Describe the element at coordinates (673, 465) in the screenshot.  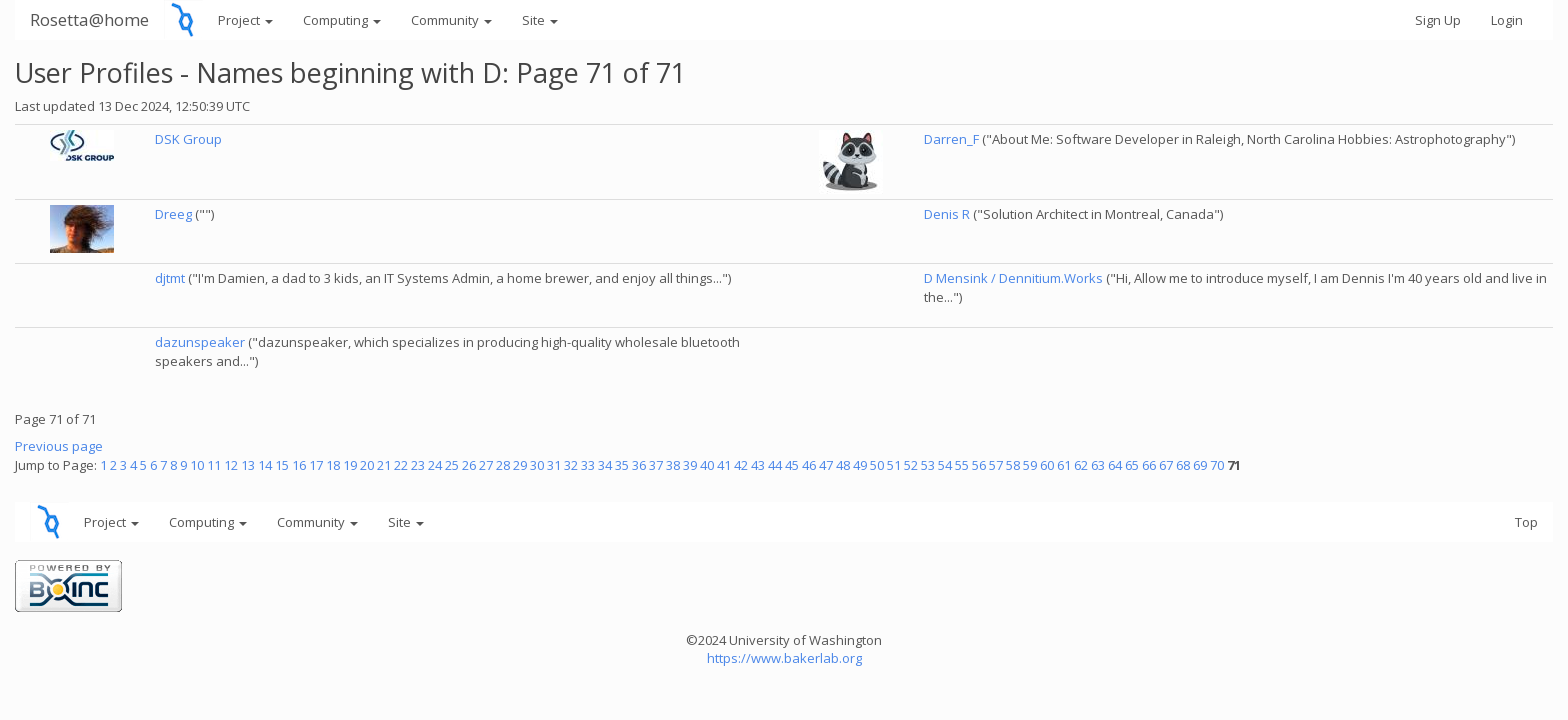
I see `38` at that location.